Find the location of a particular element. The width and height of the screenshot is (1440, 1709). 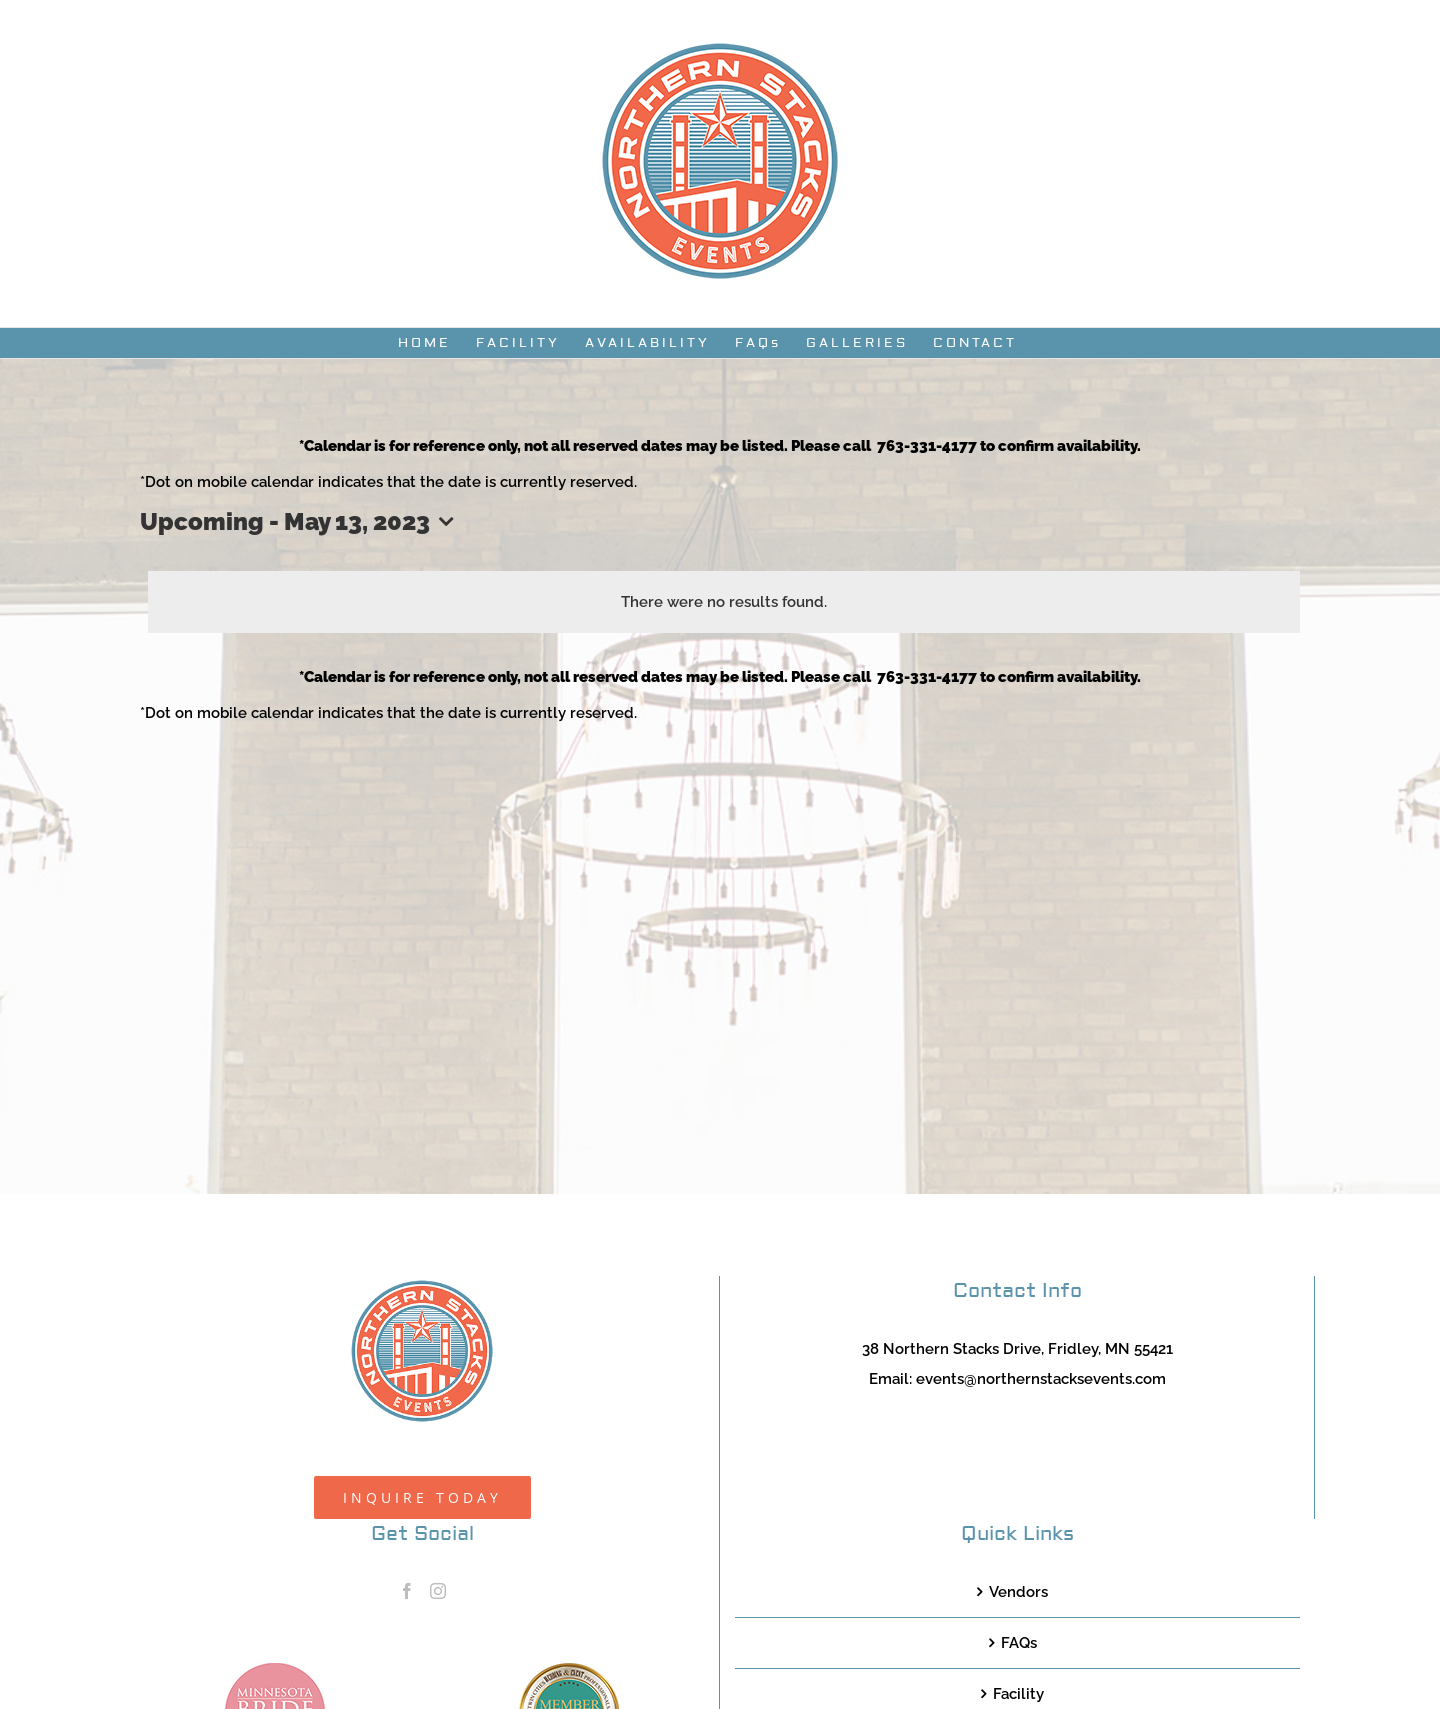

Vendors is located at coordinates (1018, 1592).